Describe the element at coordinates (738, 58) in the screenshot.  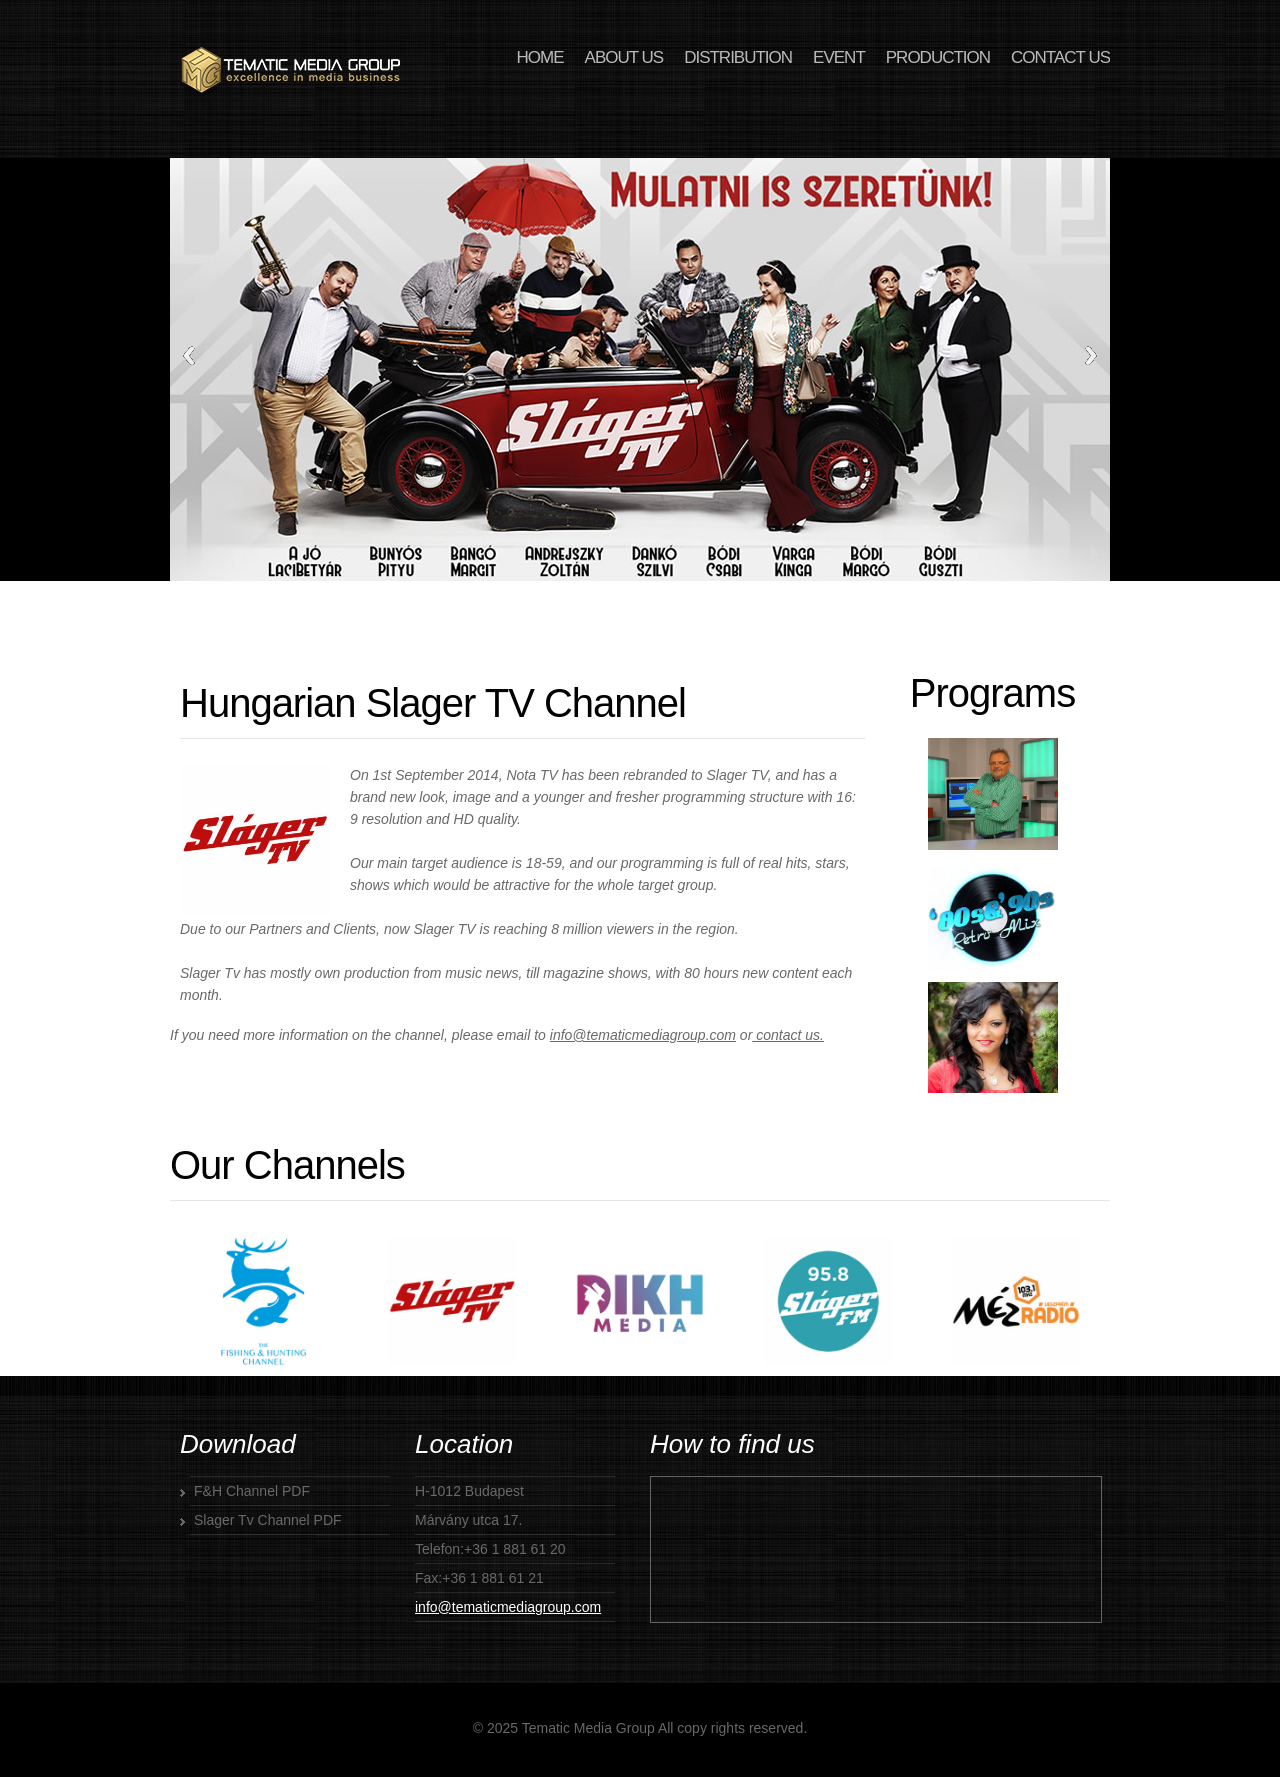
I see `DISTRIBUTION` at that location.